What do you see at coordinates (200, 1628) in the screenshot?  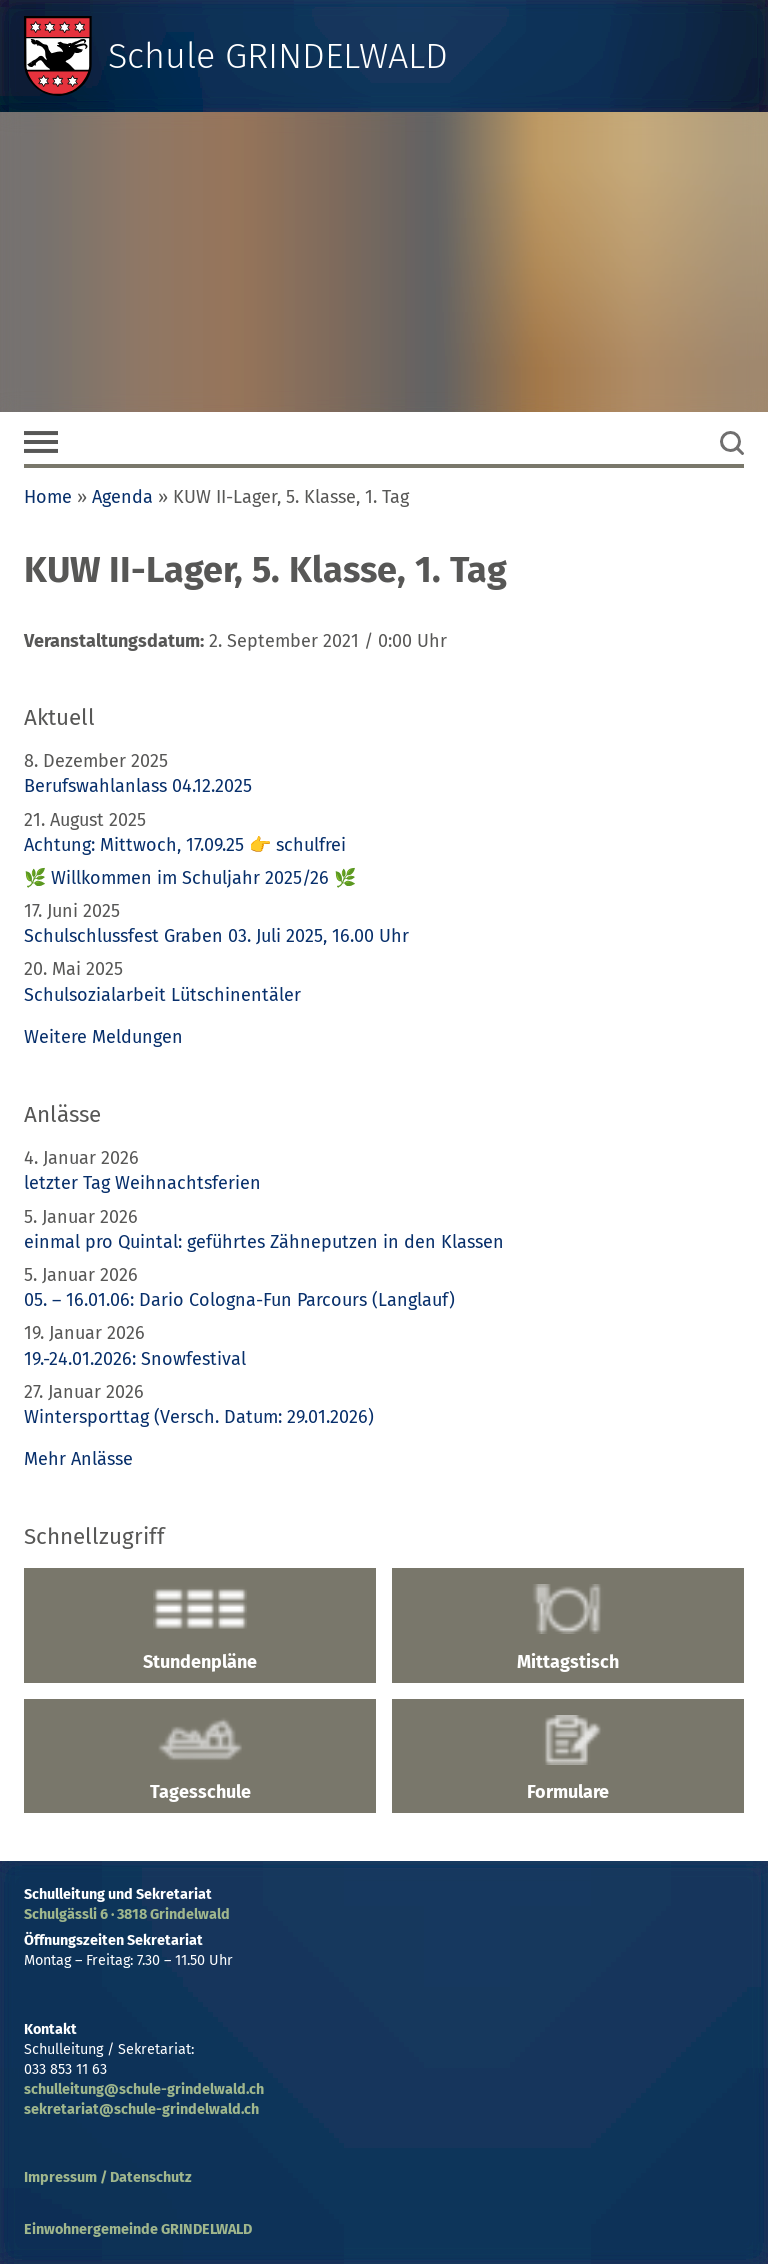 I see `Stundenpläne` at bounding box center [200, 1628].